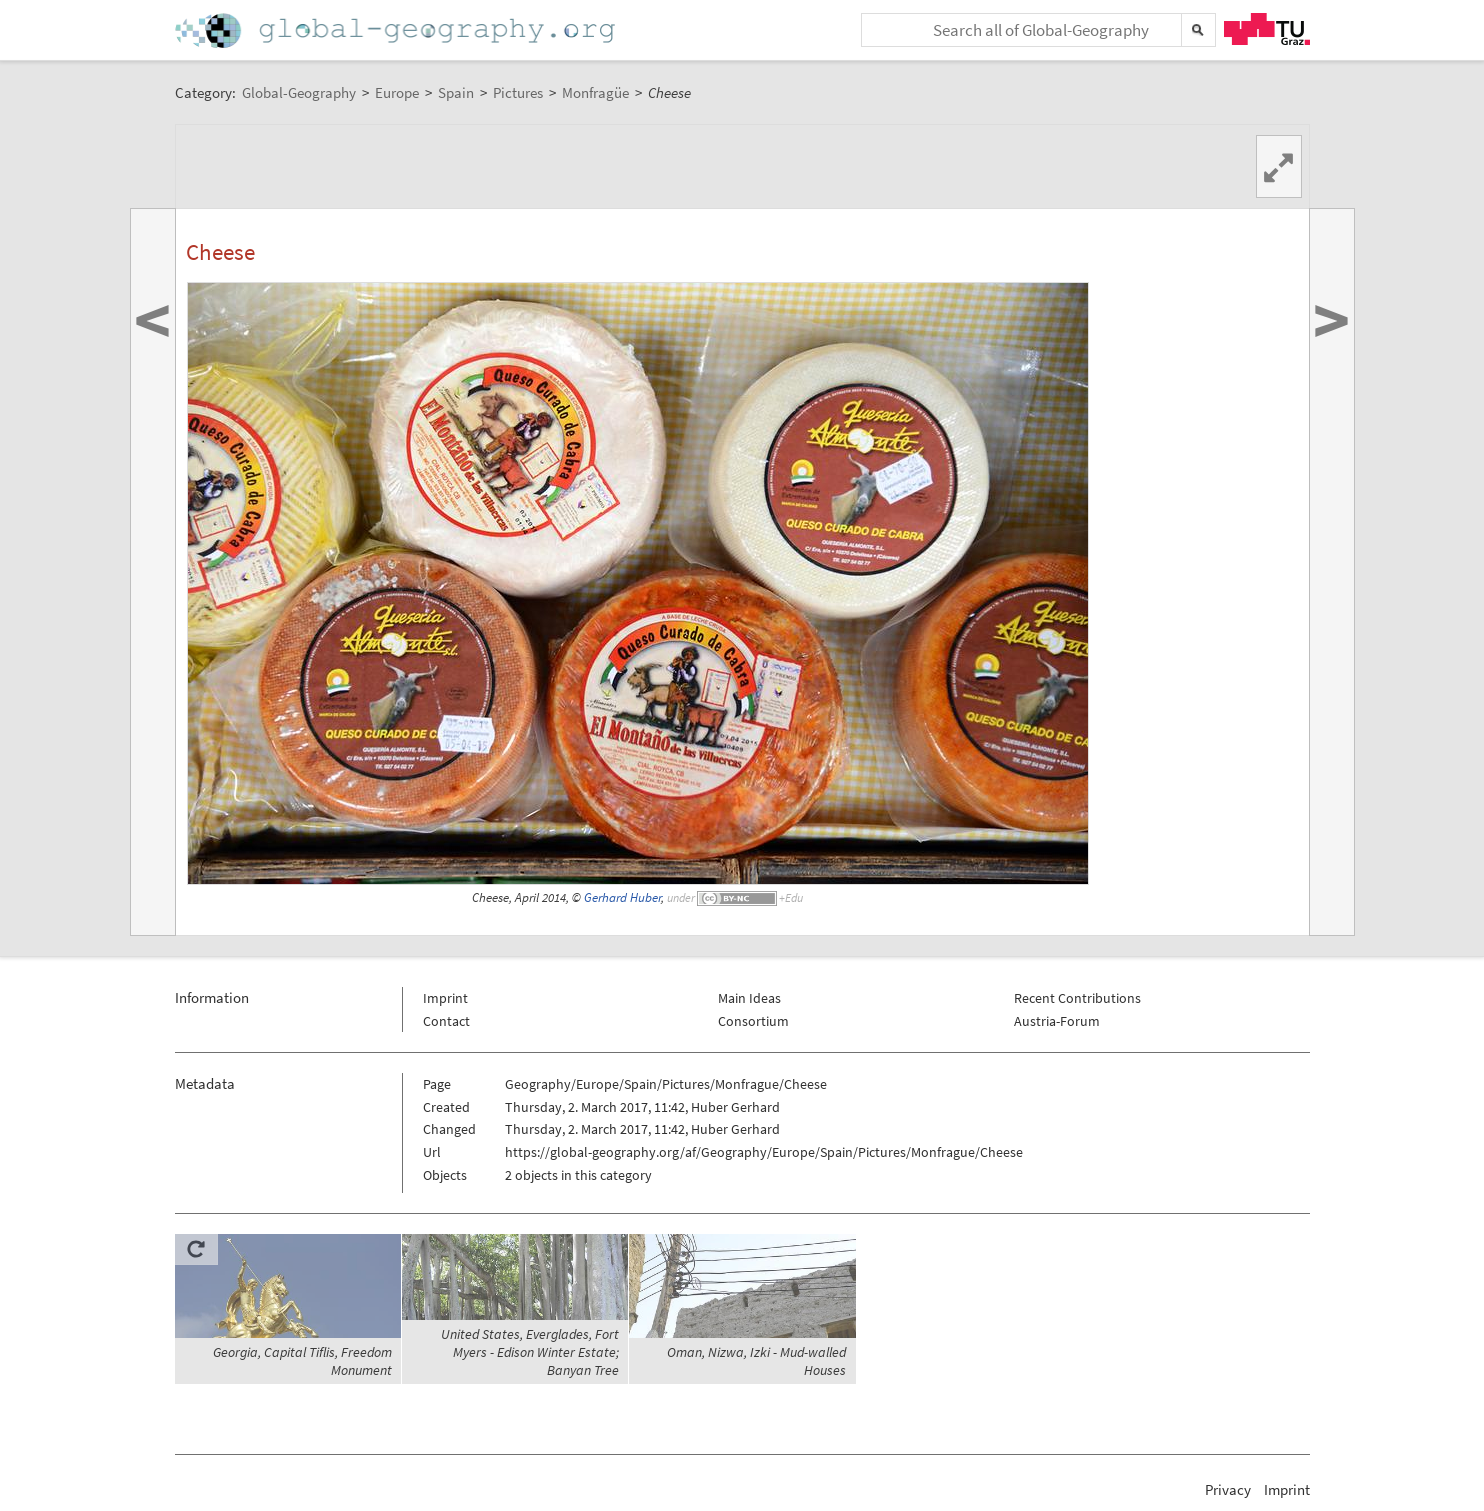 The width and height of the screenshot is (1484, 1511). I want to click on Austria-Forum, so click(1057, 1021).